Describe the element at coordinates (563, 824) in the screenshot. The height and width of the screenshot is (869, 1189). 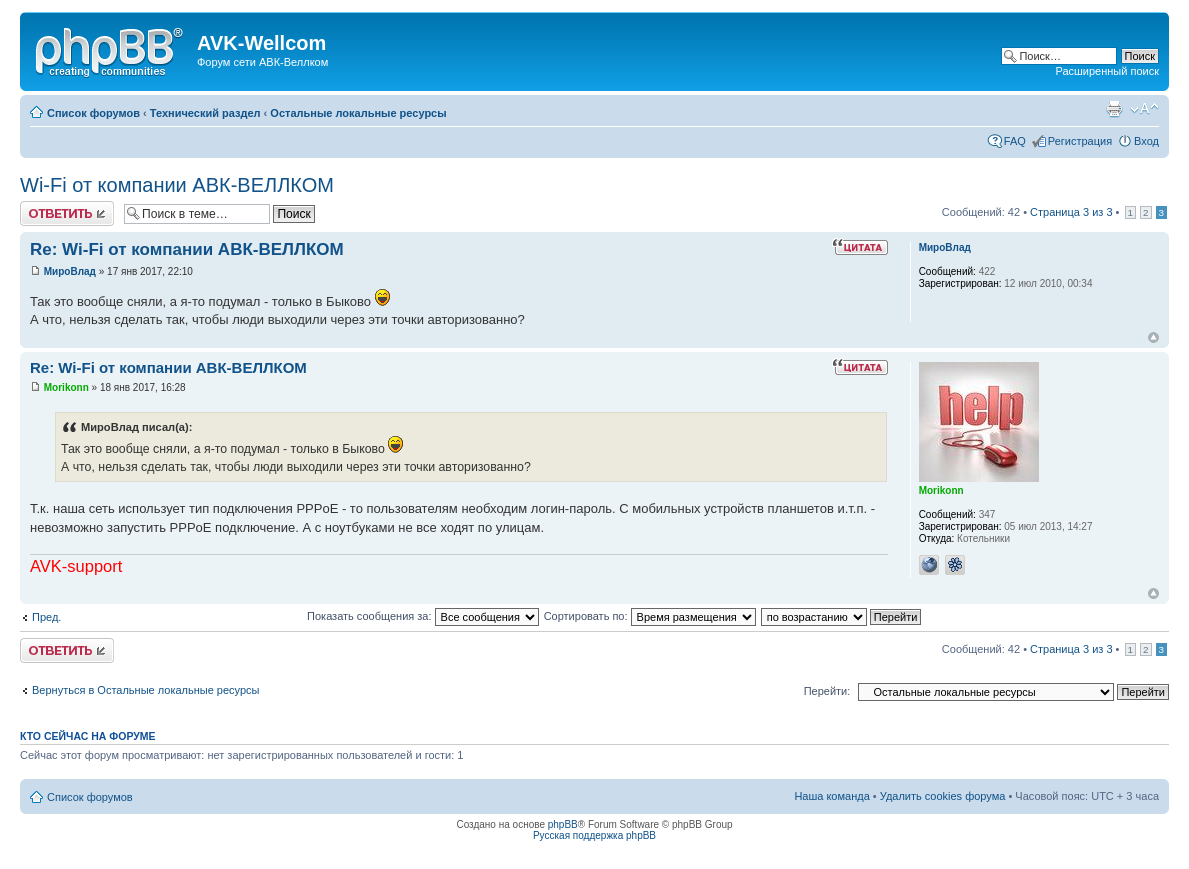
I see `phpBB` at that location.